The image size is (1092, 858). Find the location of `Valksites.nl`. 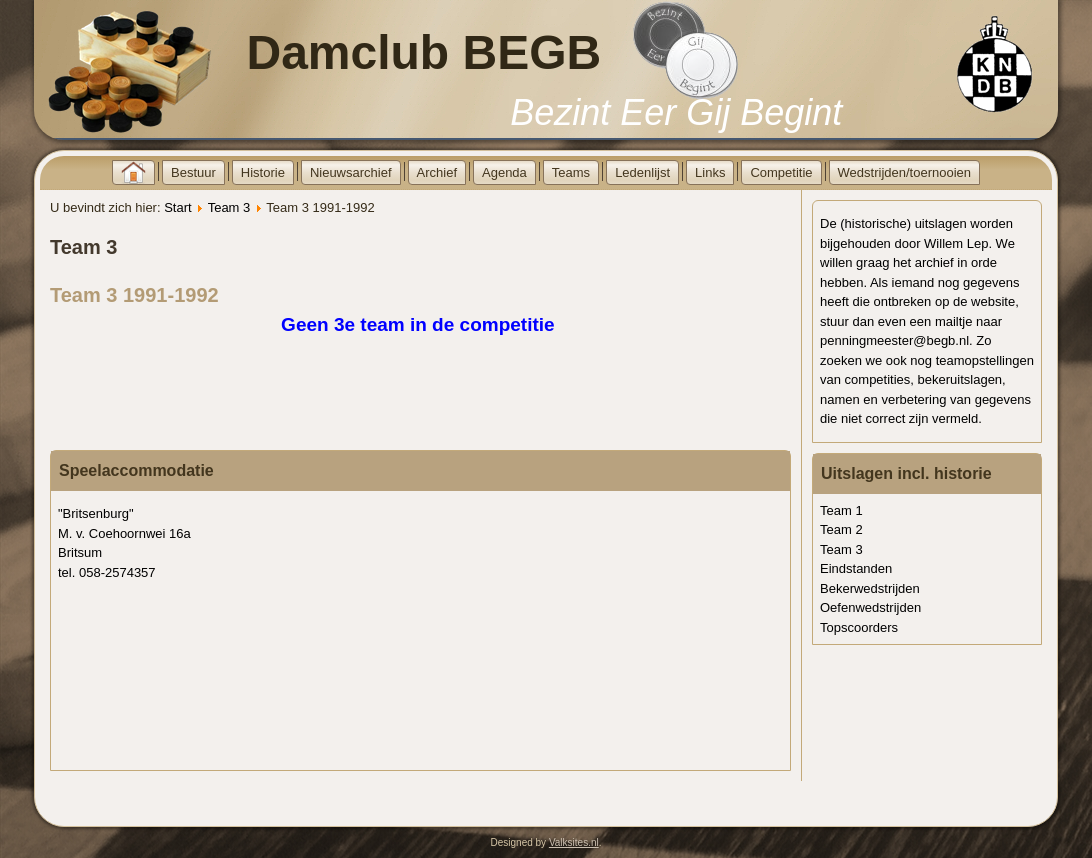

Valksites.nl is located at coordinates (574, 842).